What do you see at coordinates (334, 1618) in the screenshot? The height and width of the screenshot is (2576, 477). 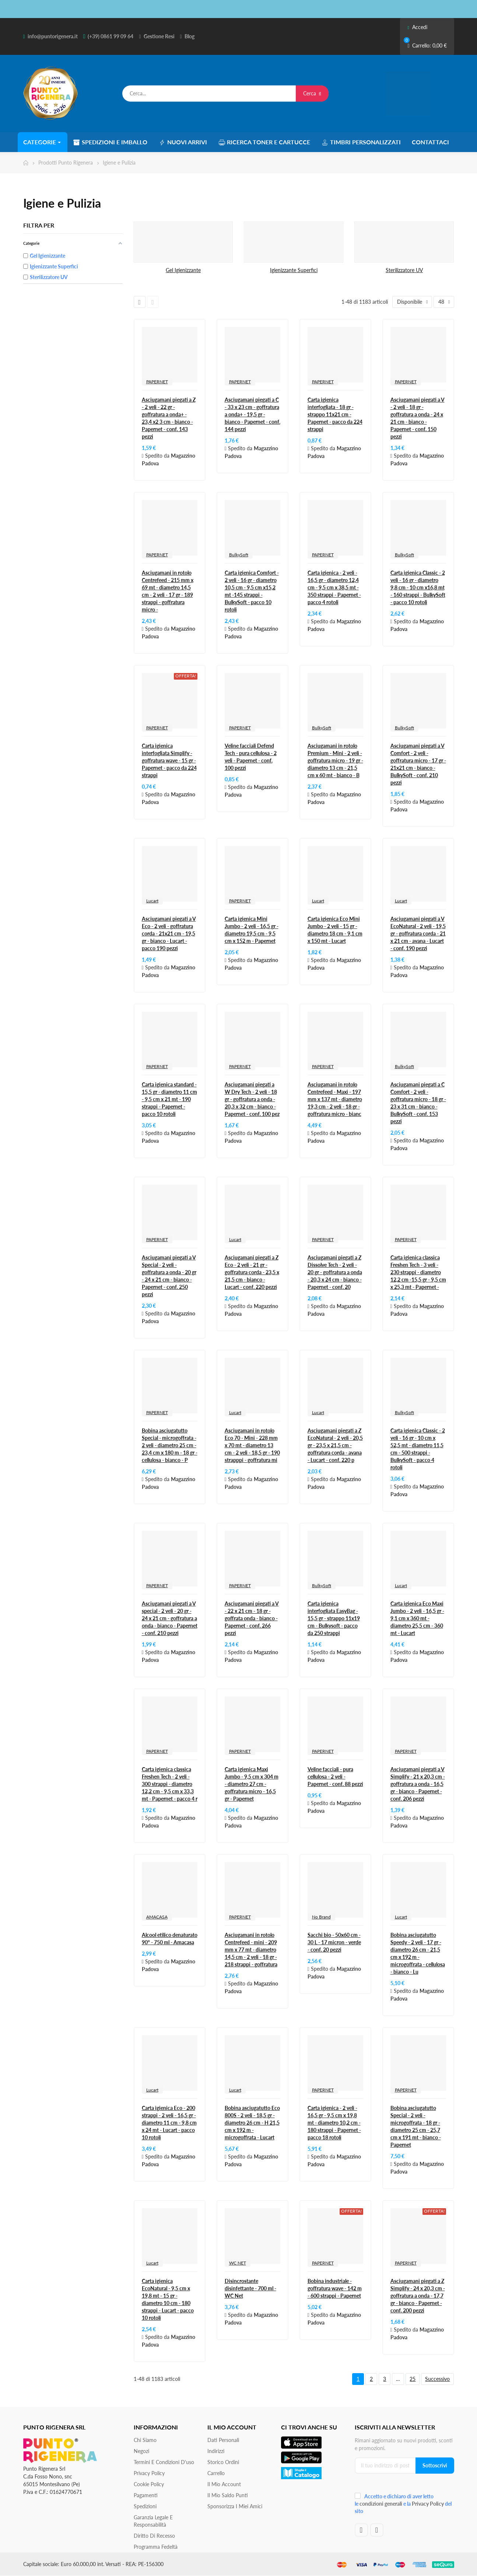 I see `Carta igienica interfogliata EasyBag - 15,5 gr - strappo 11x19 cm - Bulkysoft - pacco da 250 strappi` at bounding box center [334, 1618].